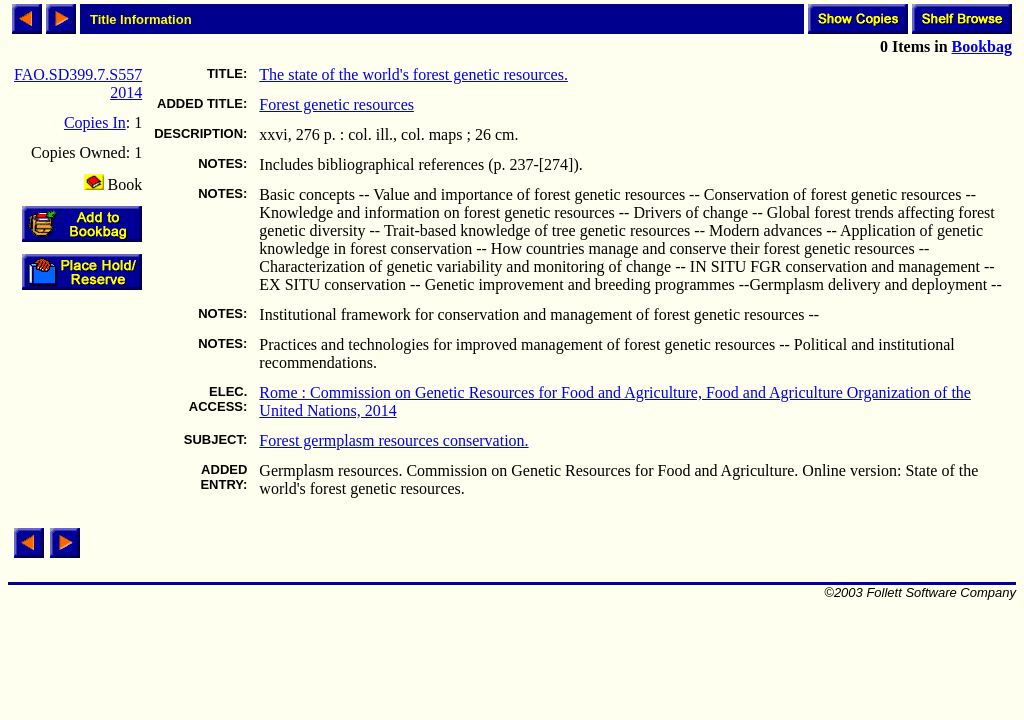  Describe the element at coordinates (413, 74) in the screenshot. I see `The state of the world's forest genetic resources.` at that location.